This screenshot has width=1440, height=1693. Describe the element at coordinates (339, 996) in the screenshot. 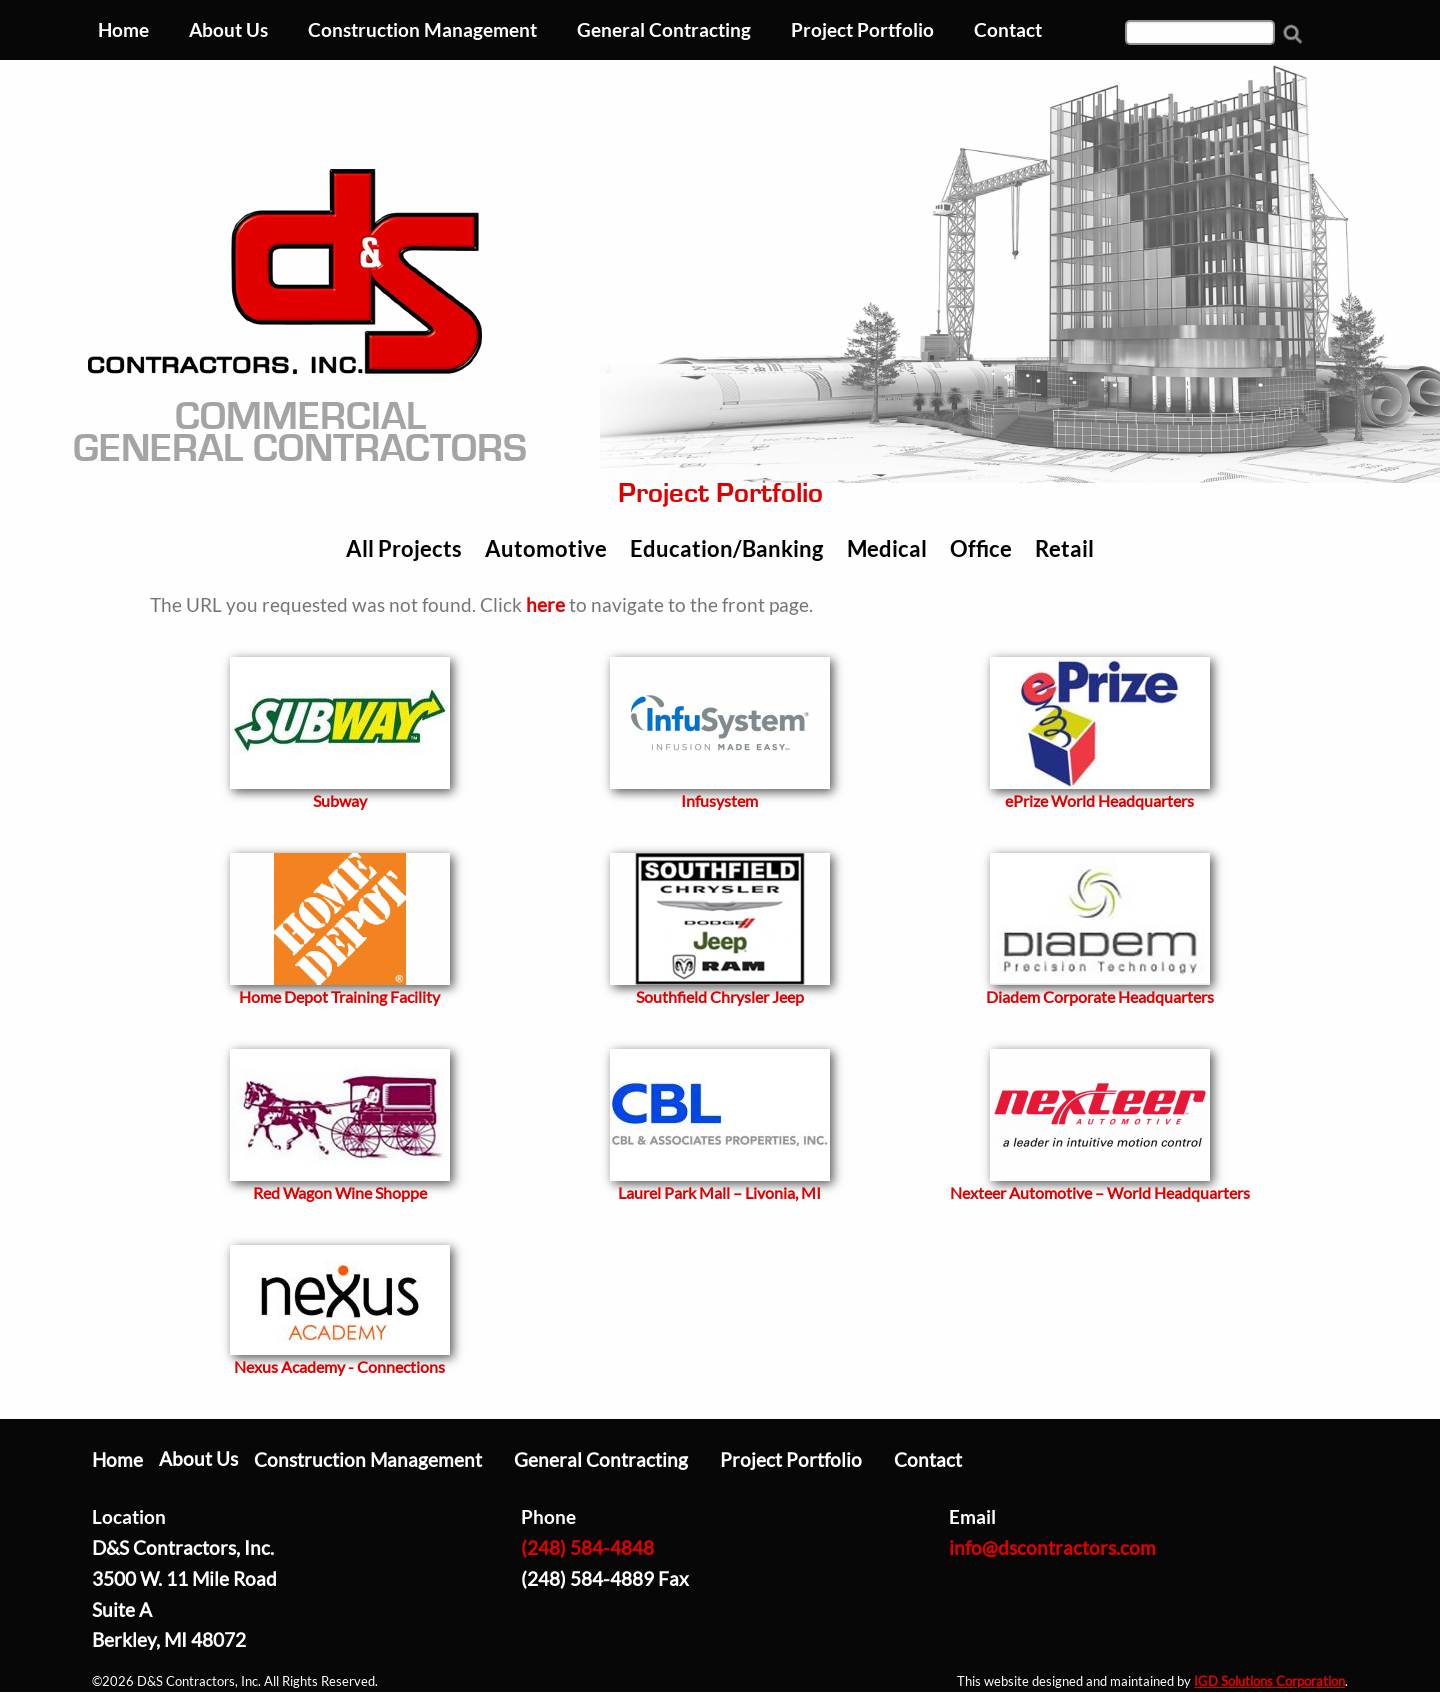

I see `Home Depot Training Facility` at that location.